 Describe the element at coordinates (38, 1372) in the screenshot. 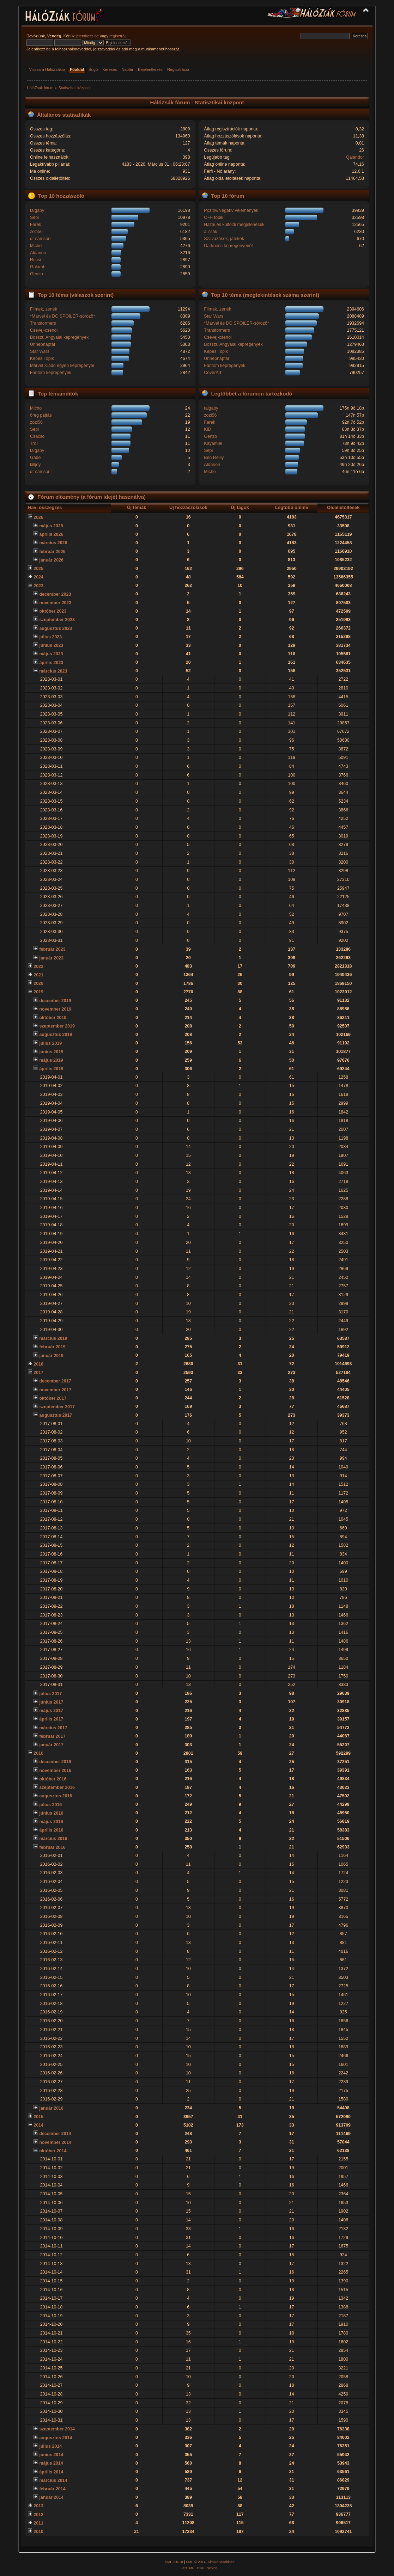

I see `2017` at that location.